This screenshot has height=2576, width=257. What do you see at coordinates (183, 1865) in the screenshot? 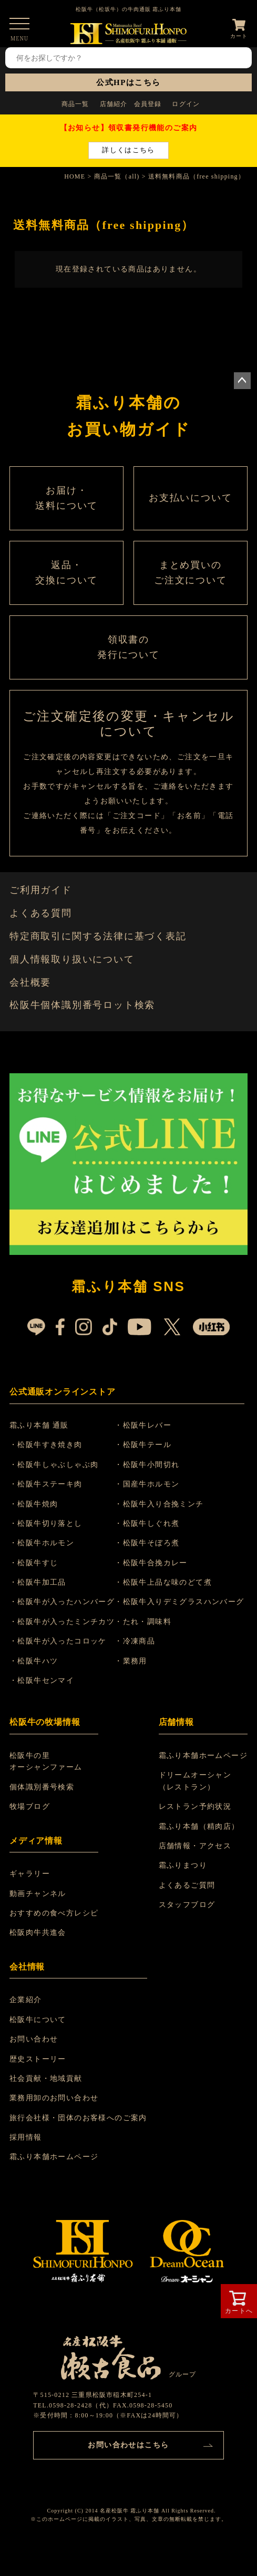
I see `霜ふりまつり` at bounding box center [183, 1865].